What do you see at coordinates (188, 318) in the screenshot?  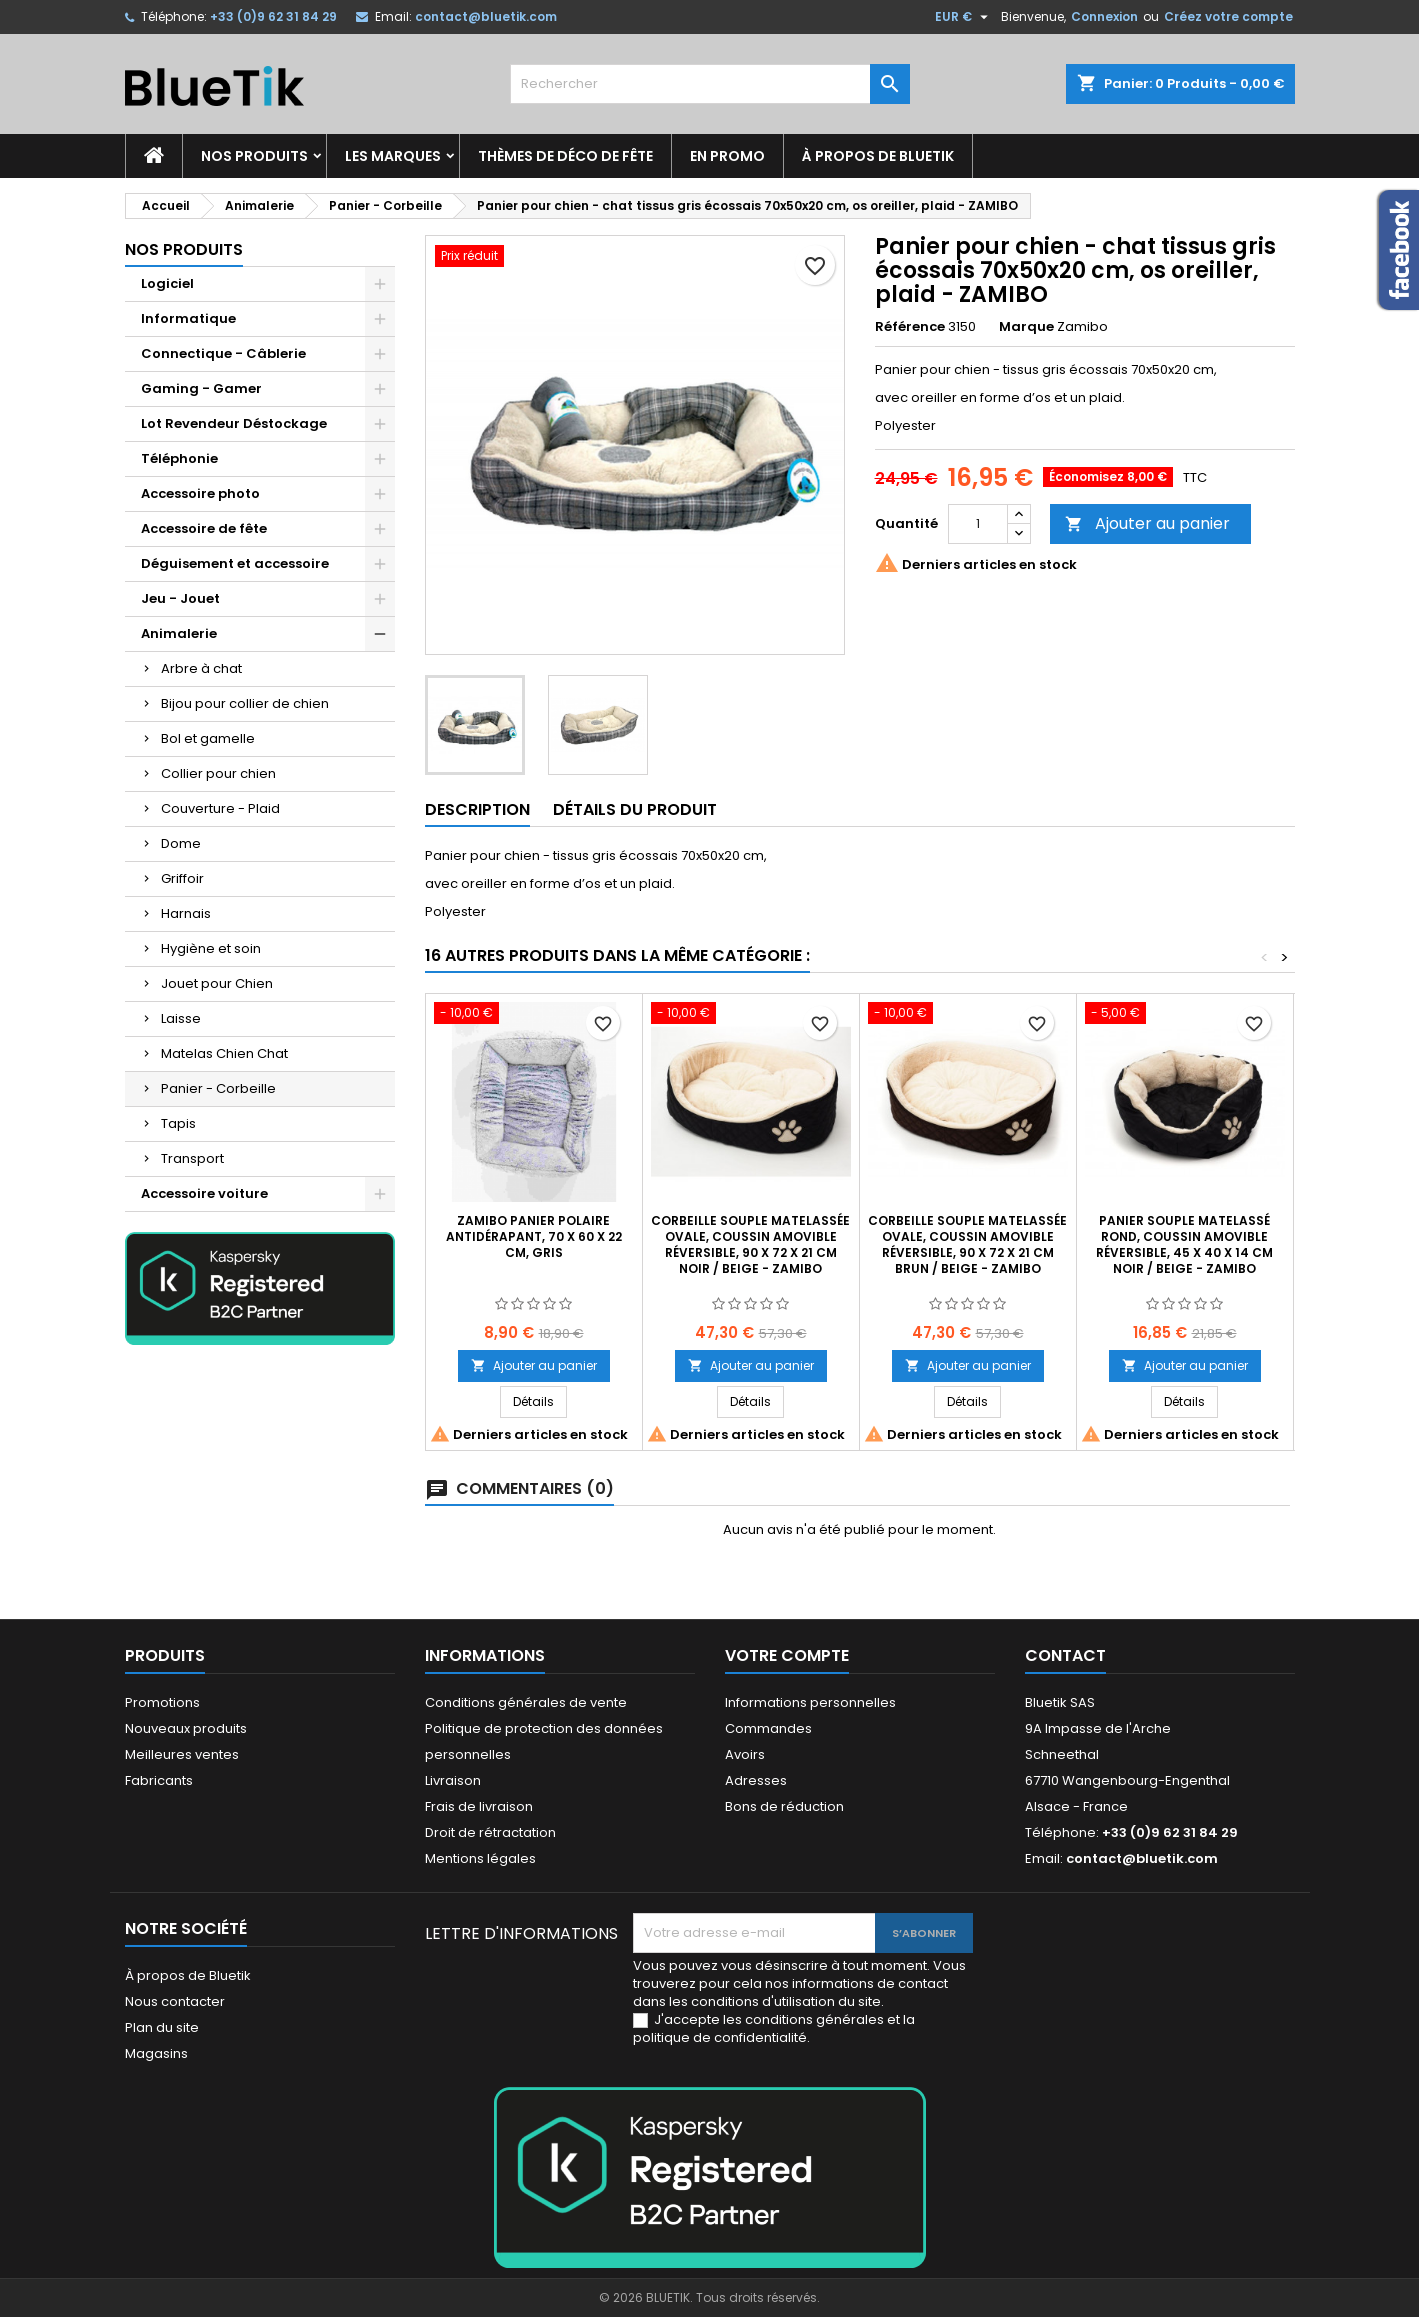 I see `Informatique` at bounding box center [188, 318].